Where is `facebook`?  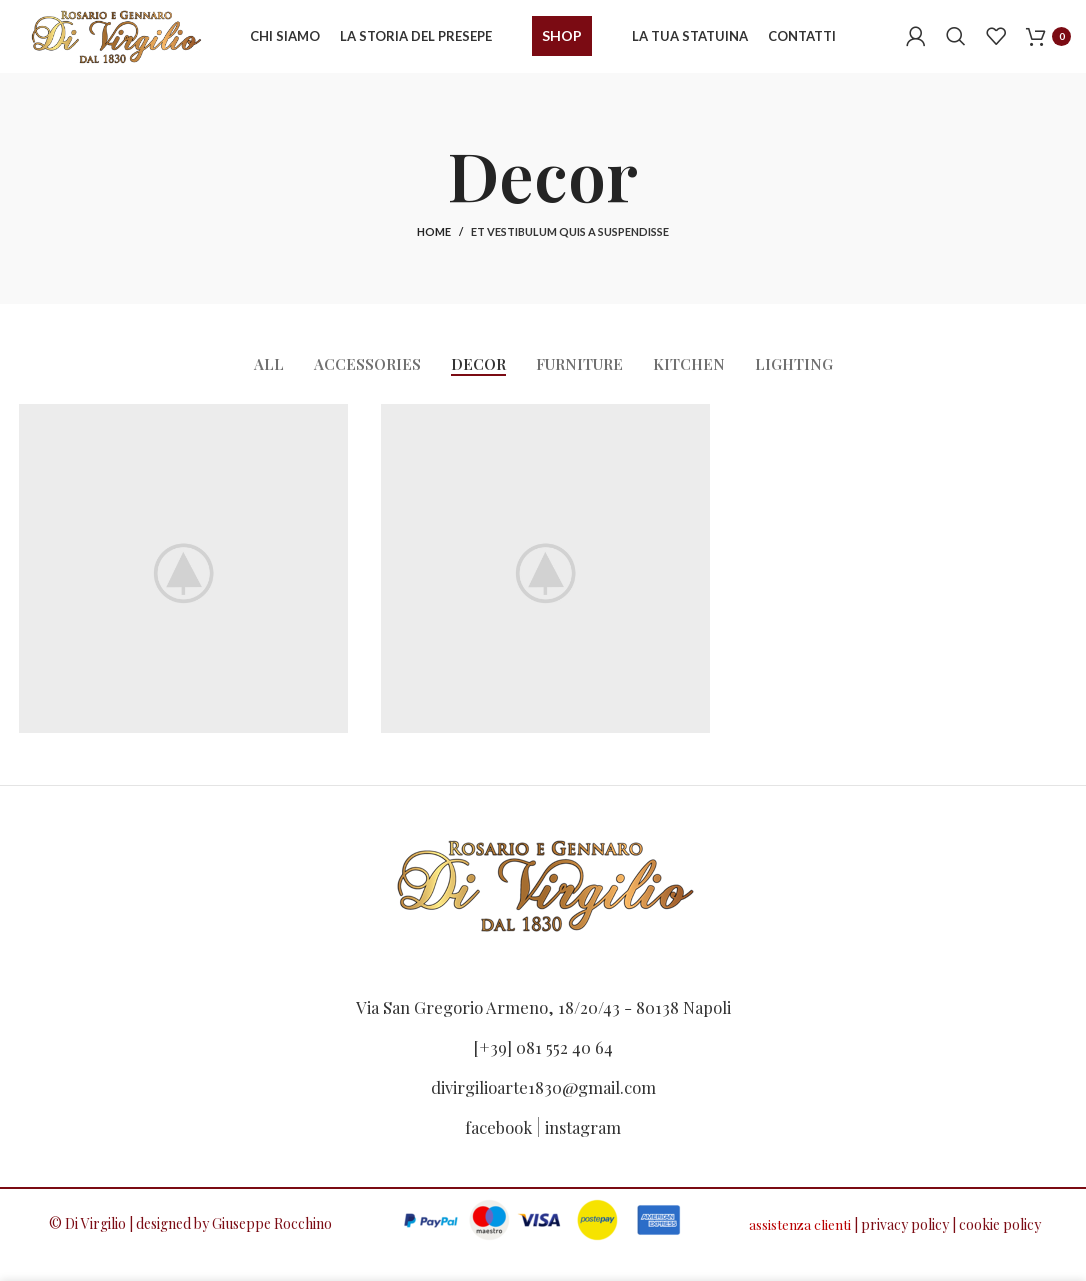
facebook is located at coordinates (495, 1137).